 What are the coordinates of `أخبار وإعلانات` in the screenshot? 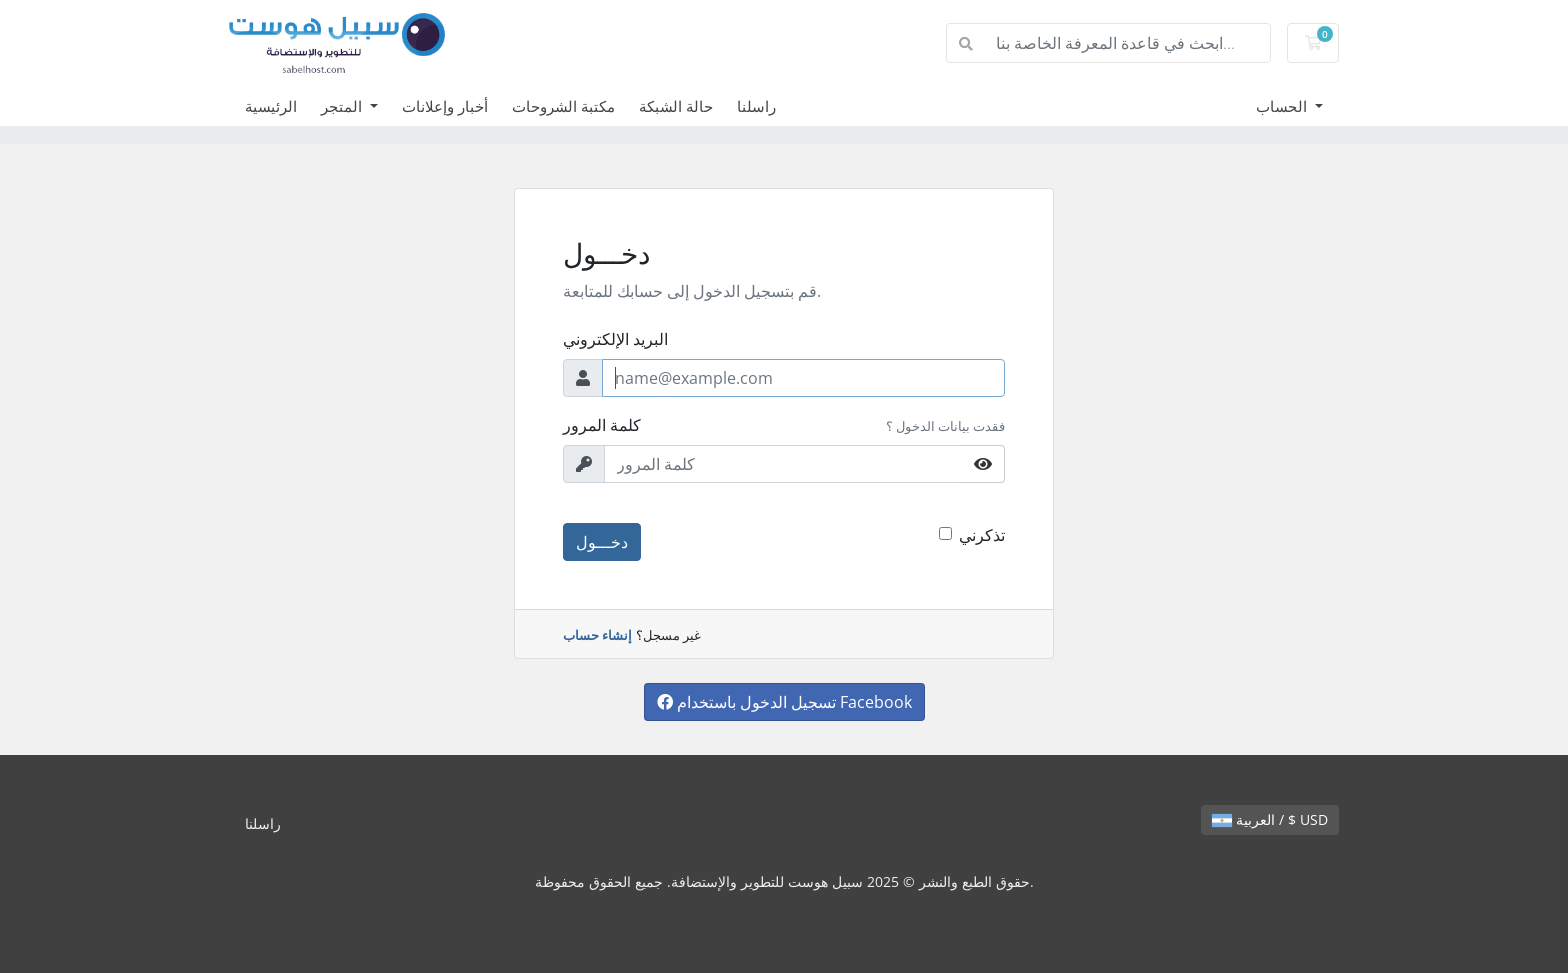 It's located at (445, 106).